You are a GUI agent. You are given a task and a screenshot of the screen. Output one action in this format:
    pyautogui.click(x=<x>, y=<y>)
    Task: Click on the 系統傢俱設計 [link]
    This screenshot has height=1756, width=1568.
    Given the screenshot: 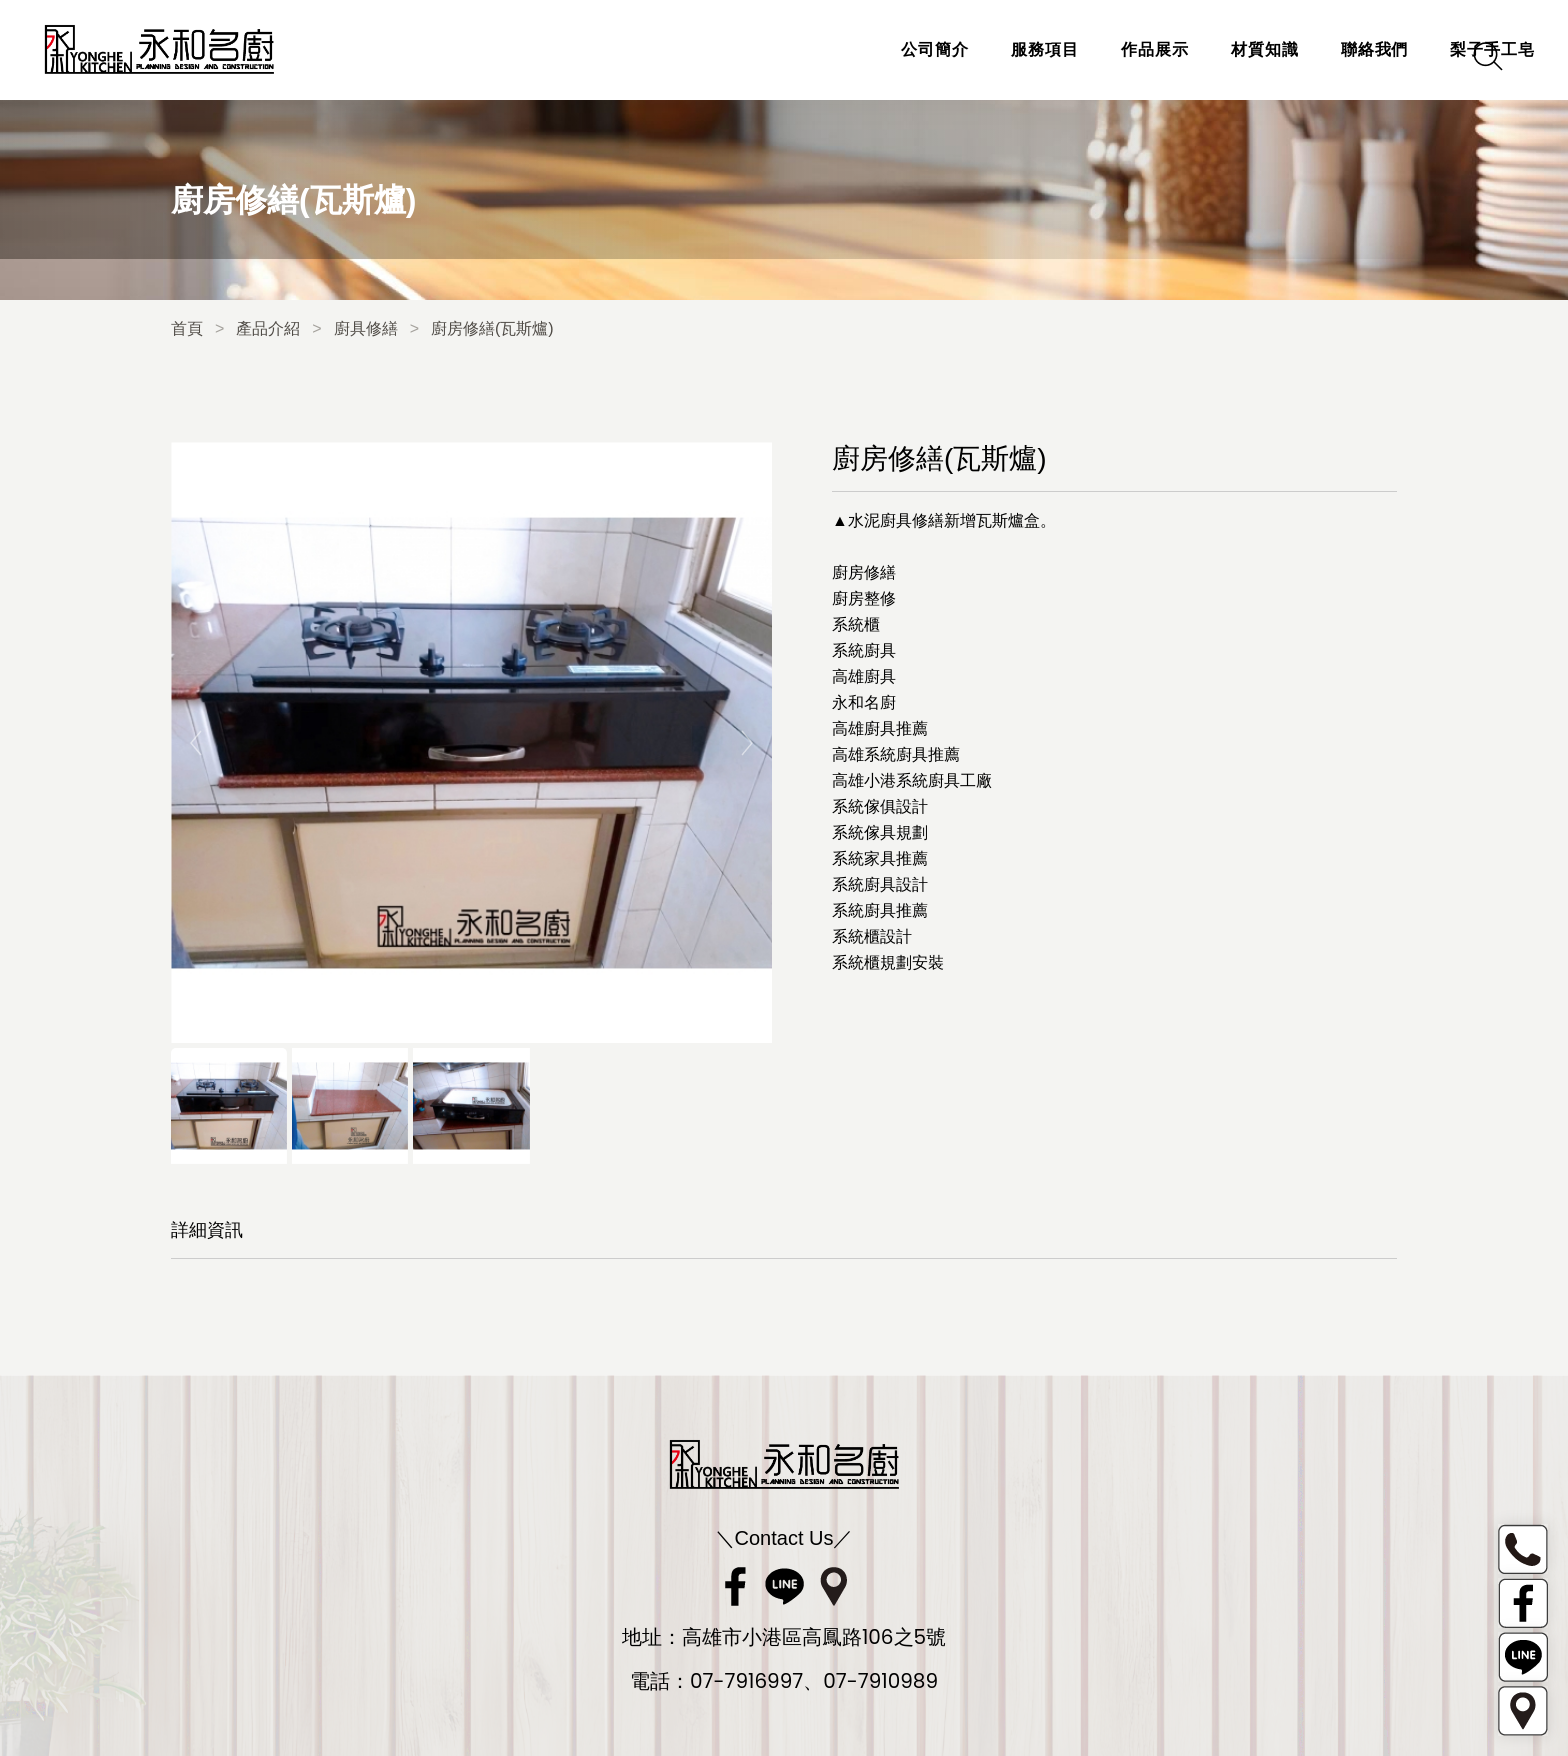 What is the action you would take?
    pyautogui.click(x=880, y=806)
    